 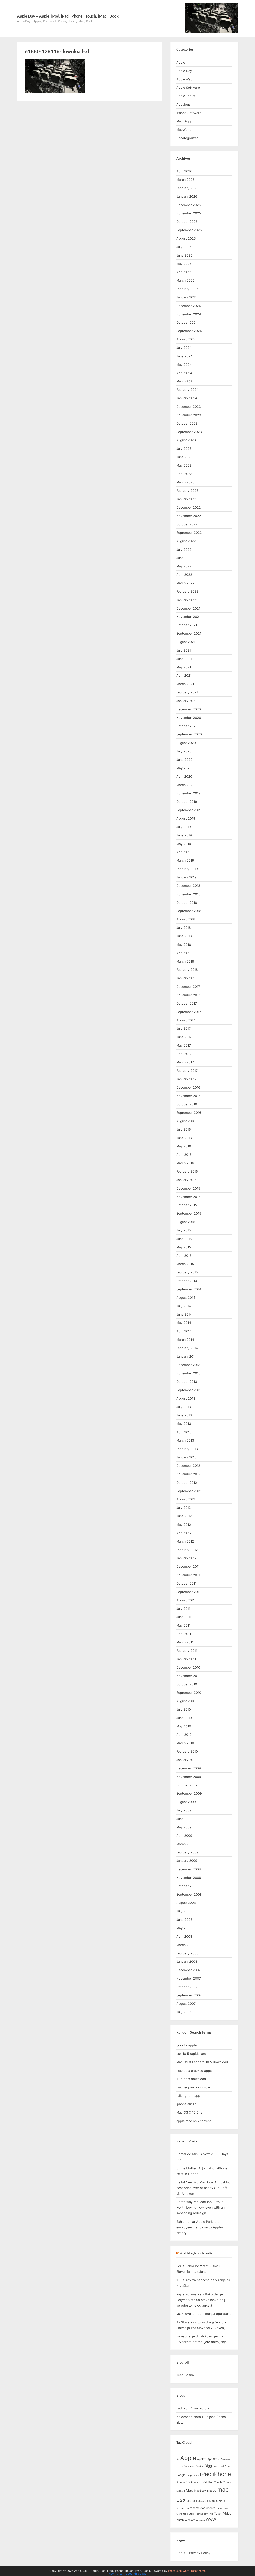 What do you see at coordinates (185, 1398) in the screenshot?
I see `August 2013` at bounding box center [185, 1398].